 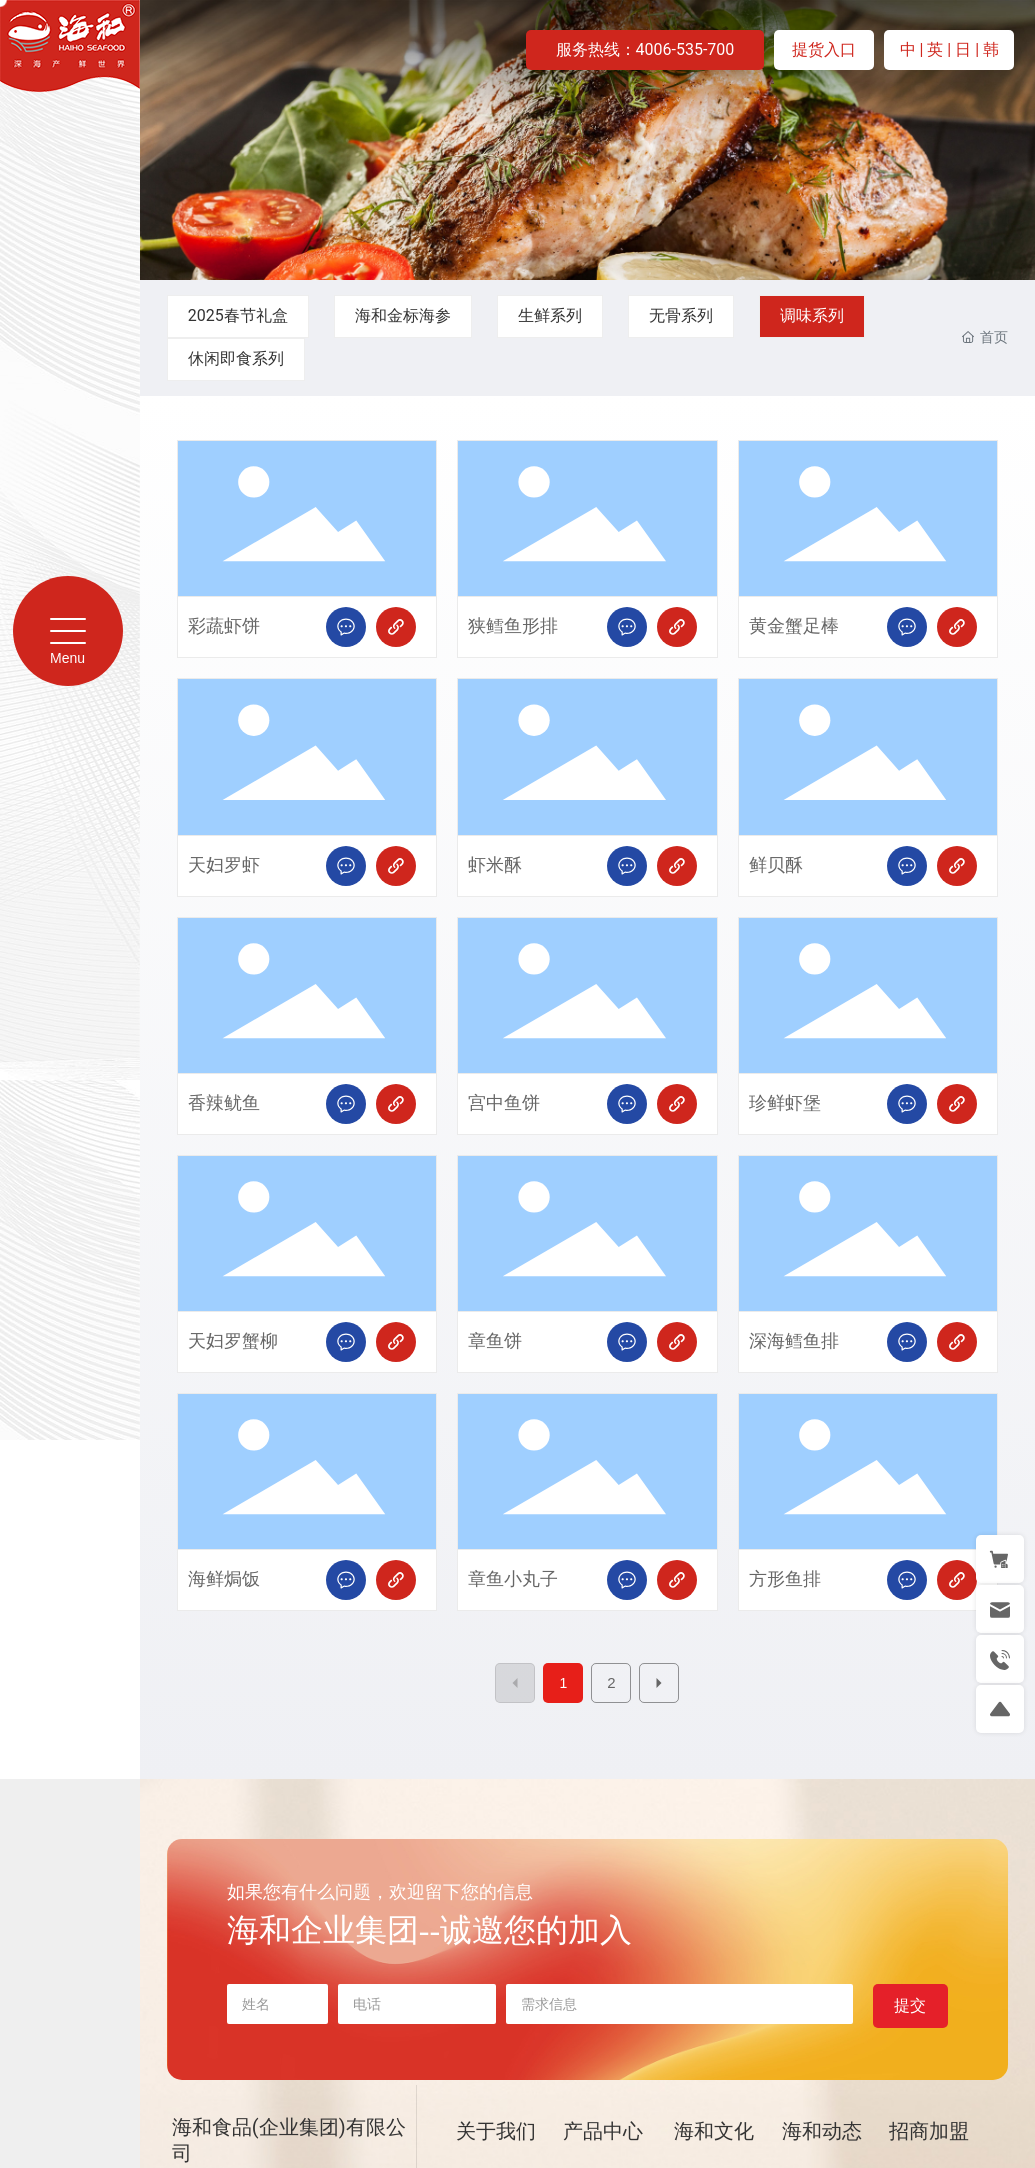 What do you see at coordinates (224, 626) in the screenshot?
I see `彩蔬虾饼` at bounding box center [224, 626].